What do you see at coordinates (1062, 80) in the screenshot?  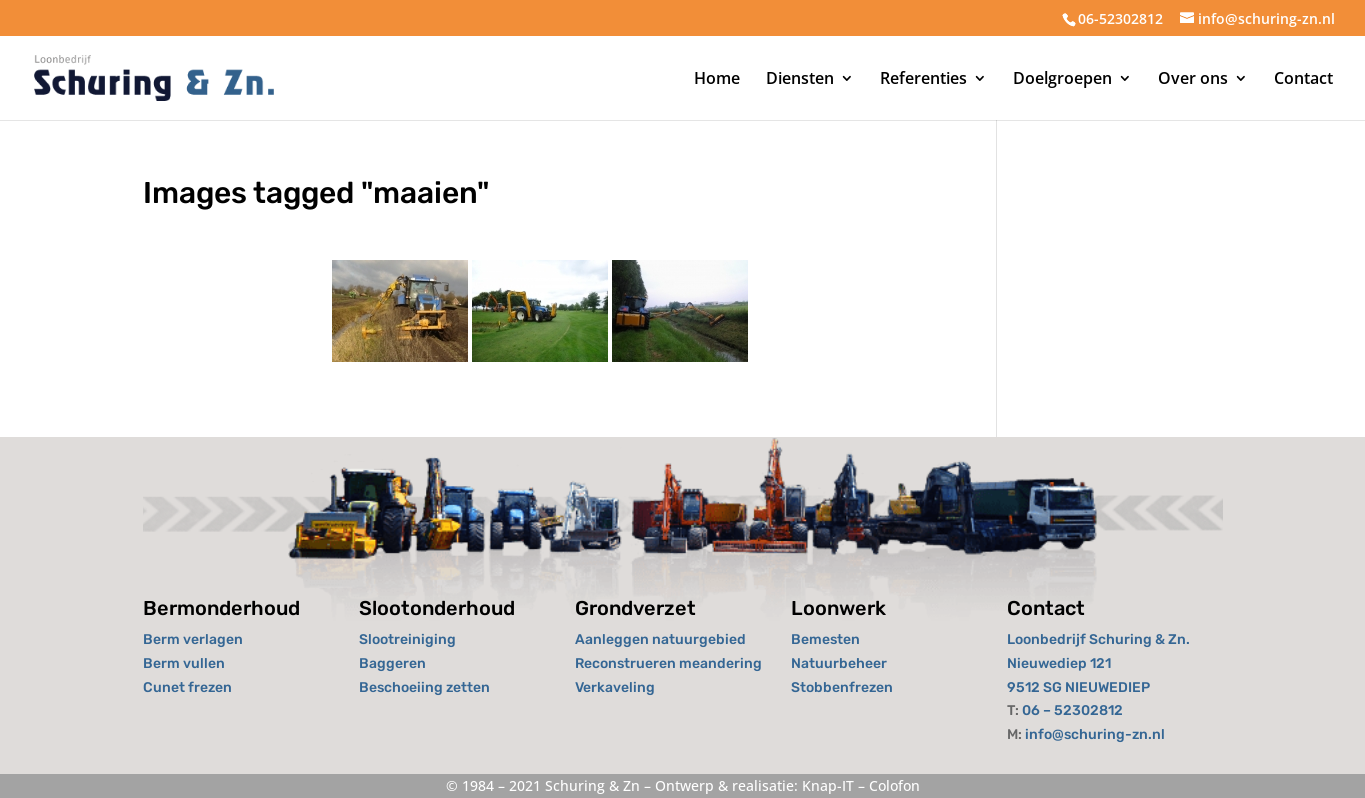 I see `Doelgroepen` at bounding box center [1062, 80].